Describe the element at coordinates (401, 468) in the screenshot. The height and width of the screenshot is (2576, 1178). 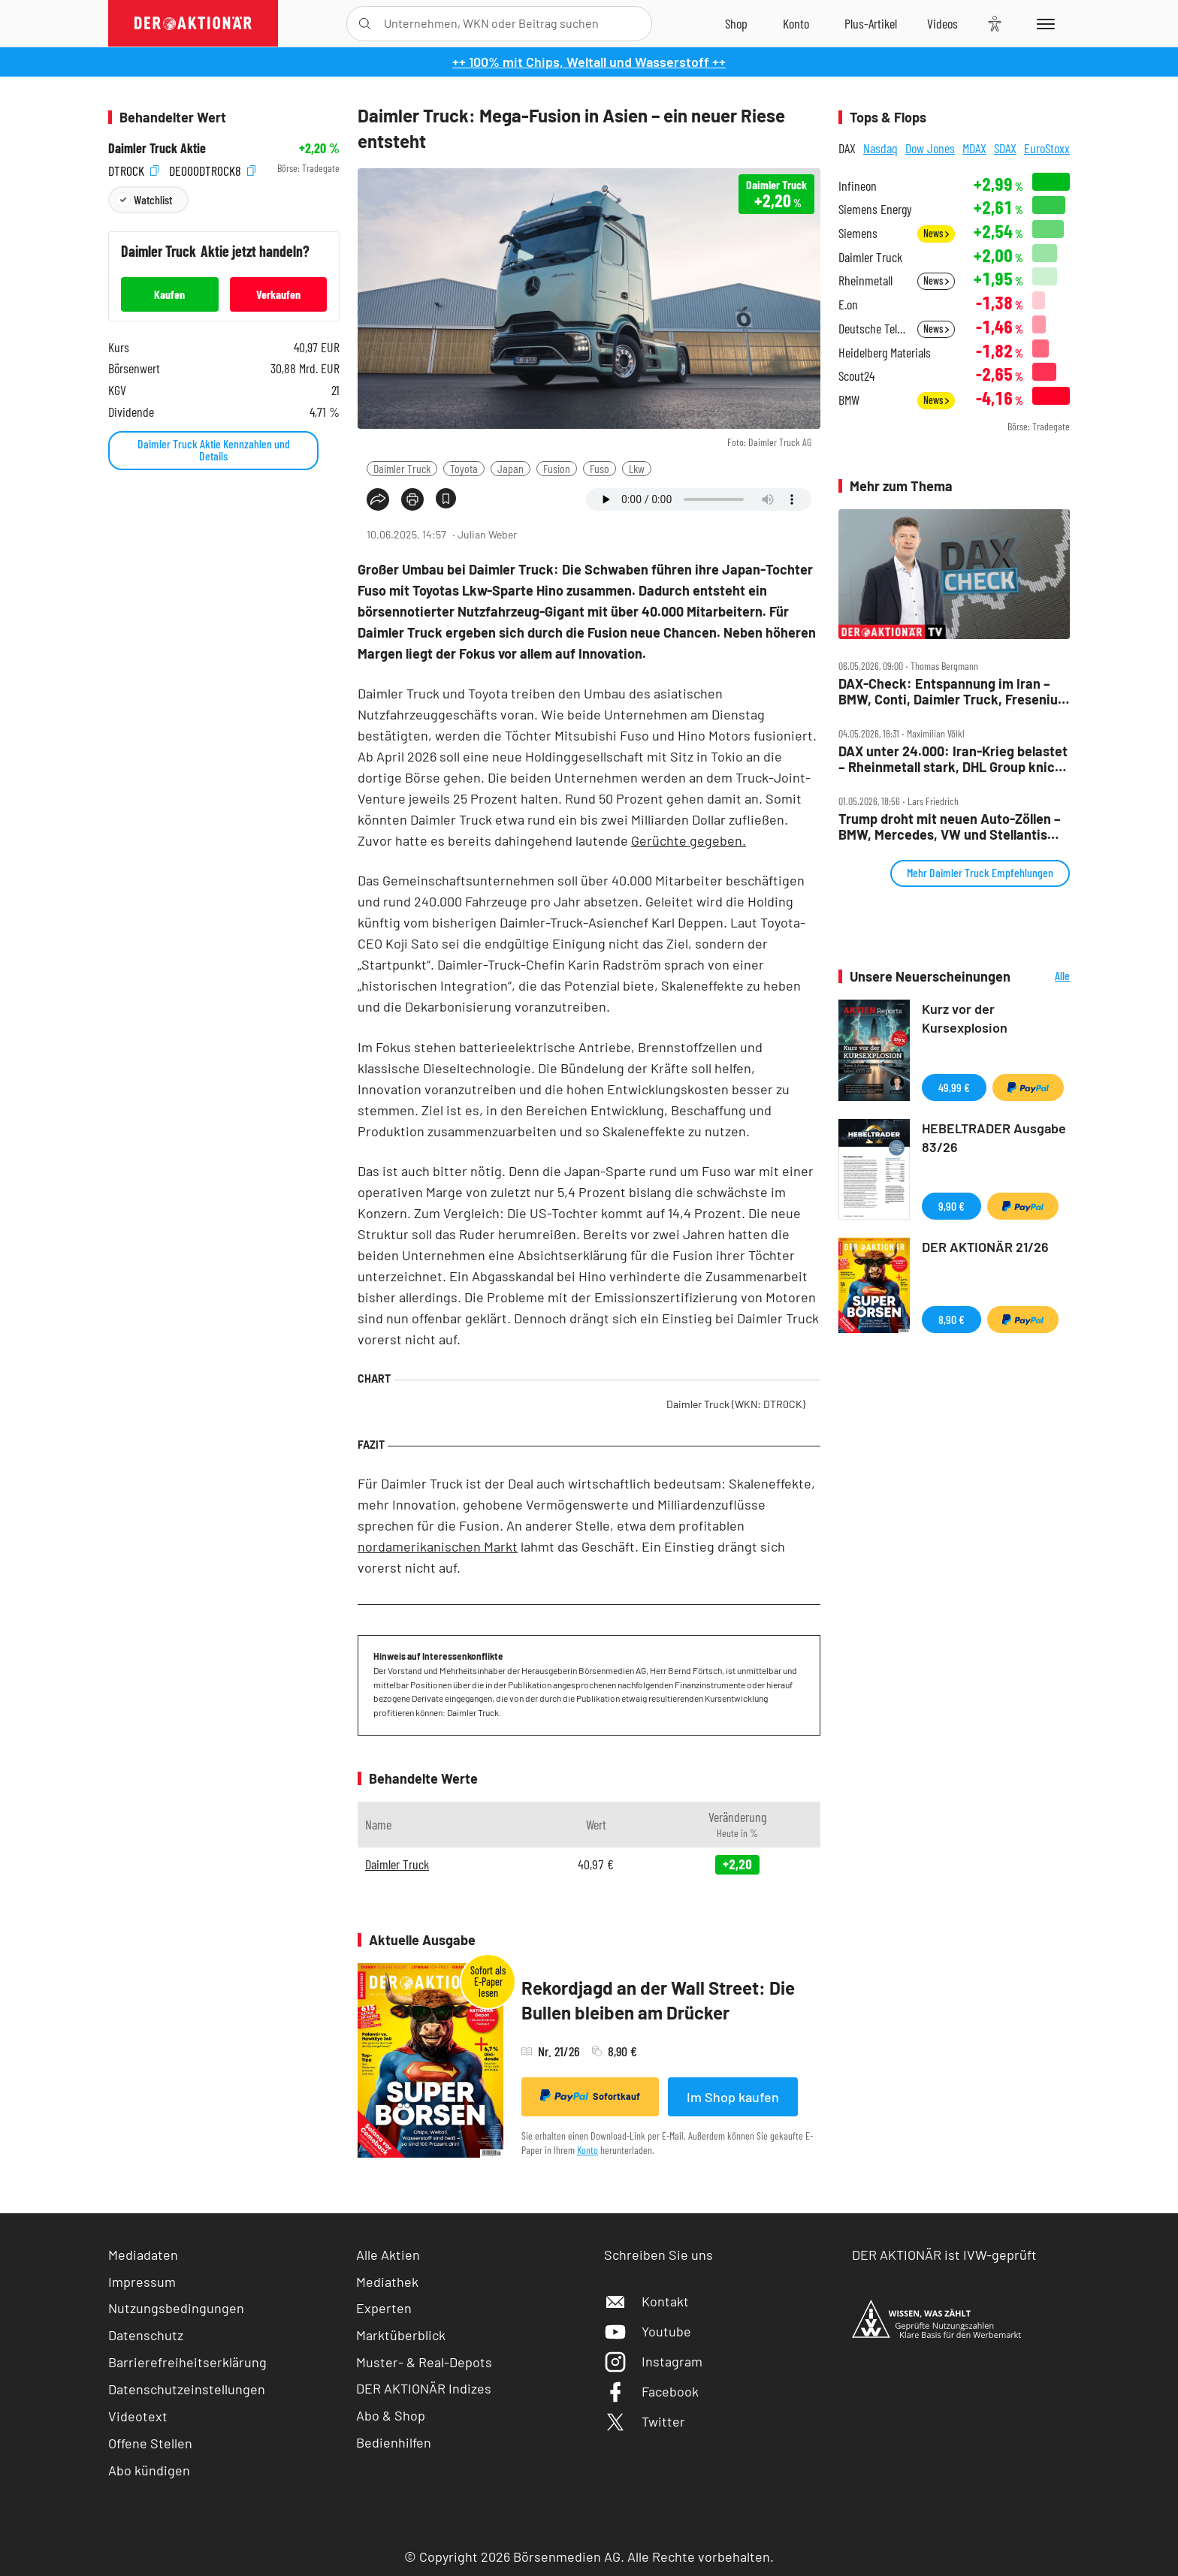
I see `Daimler Truck` at that location.